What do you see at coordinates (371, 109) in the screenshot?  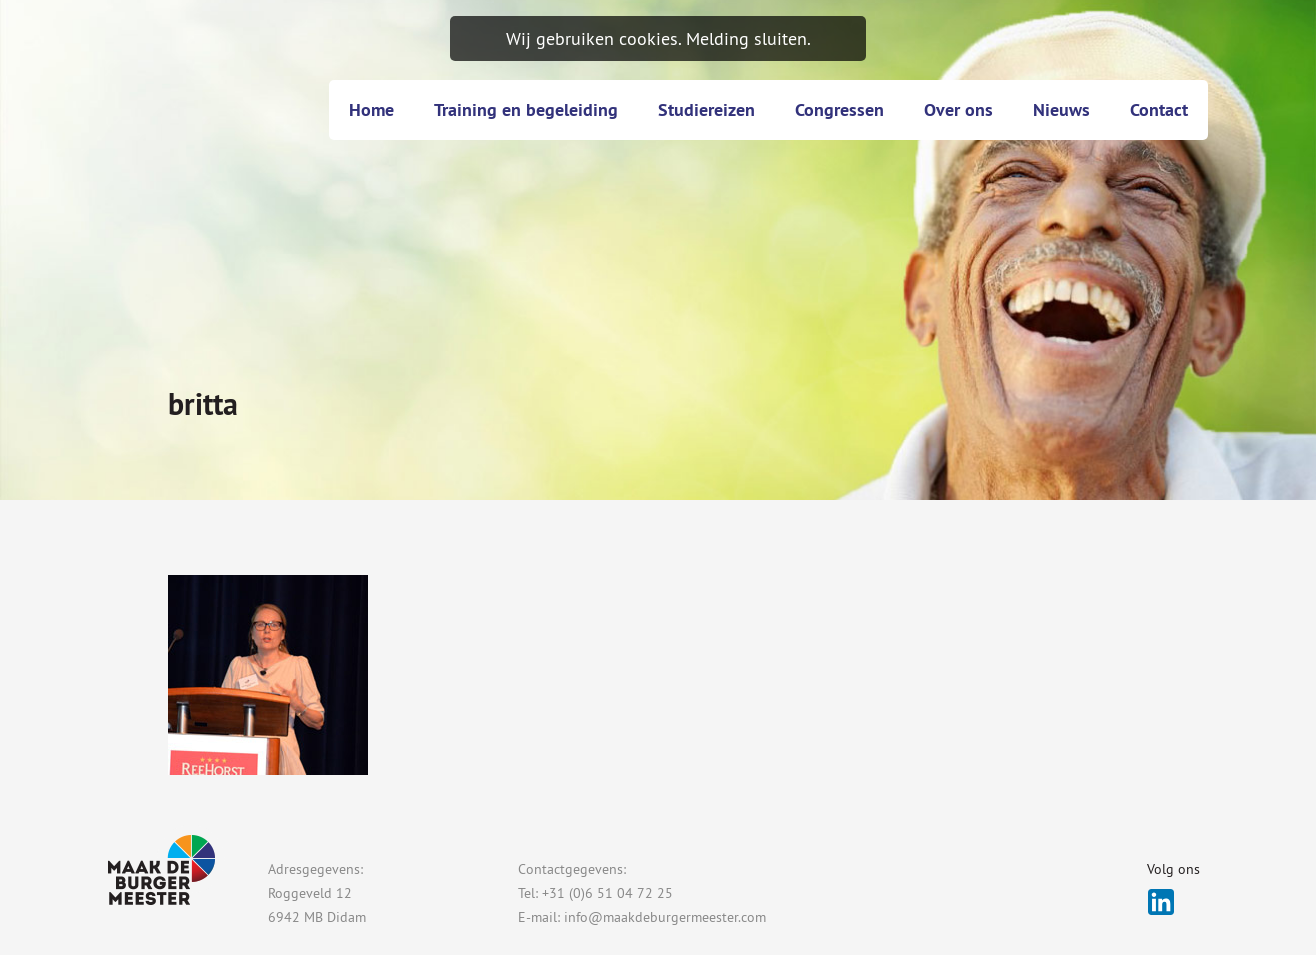 I see `Home` at bounding box center [371, 109].